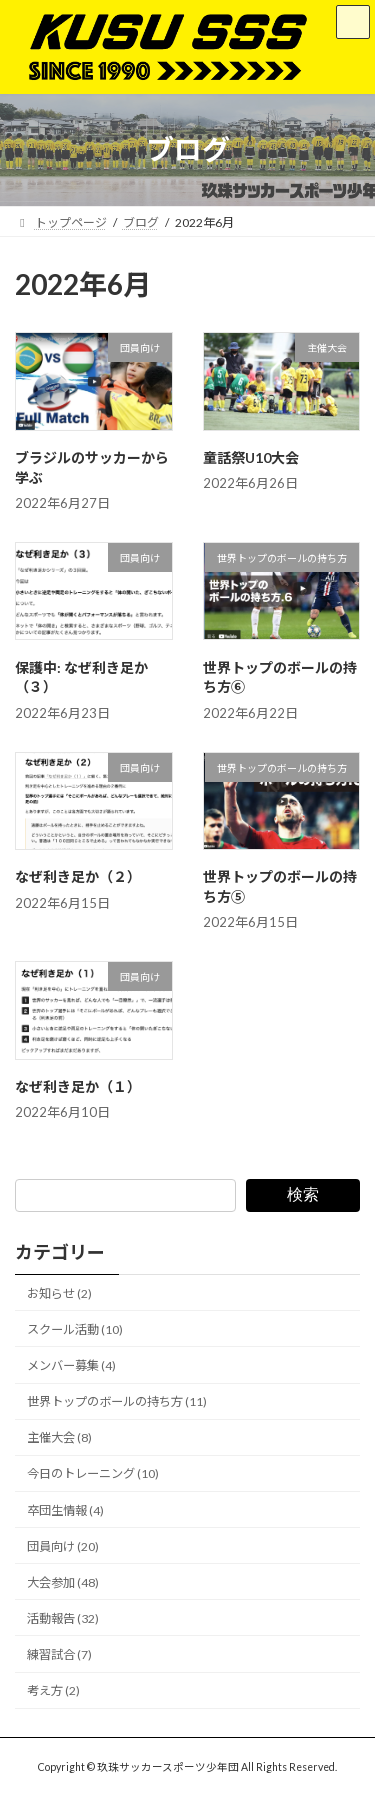  I want to click on 主催大会 (8), so click(59, 1438).